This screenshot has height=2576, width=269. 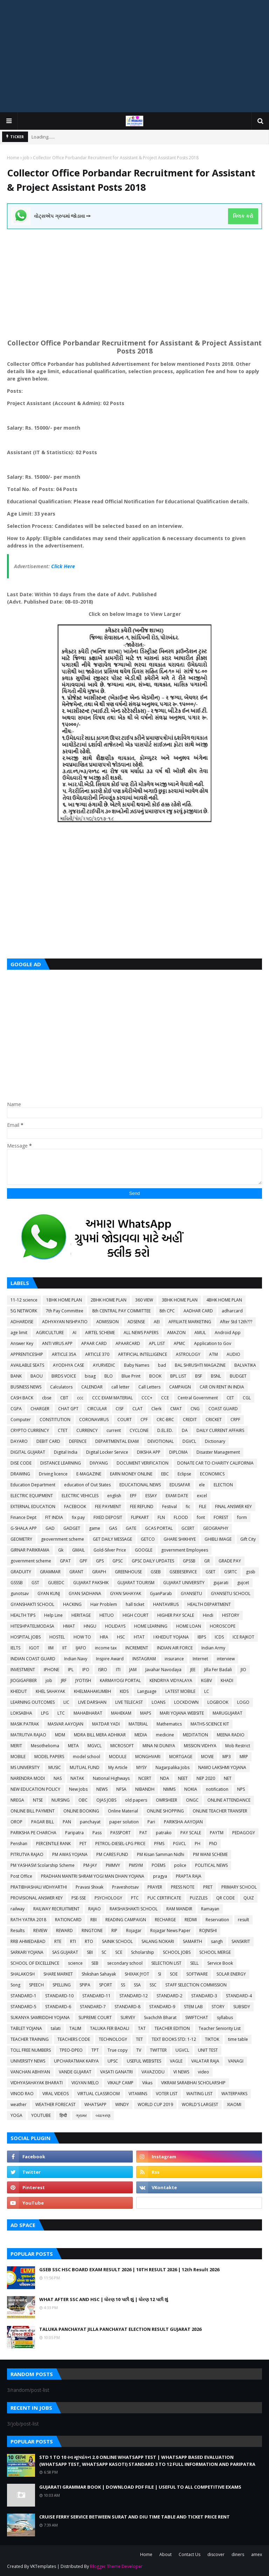 I want to click on LOGBOOK, so click(x=217, y=1702).